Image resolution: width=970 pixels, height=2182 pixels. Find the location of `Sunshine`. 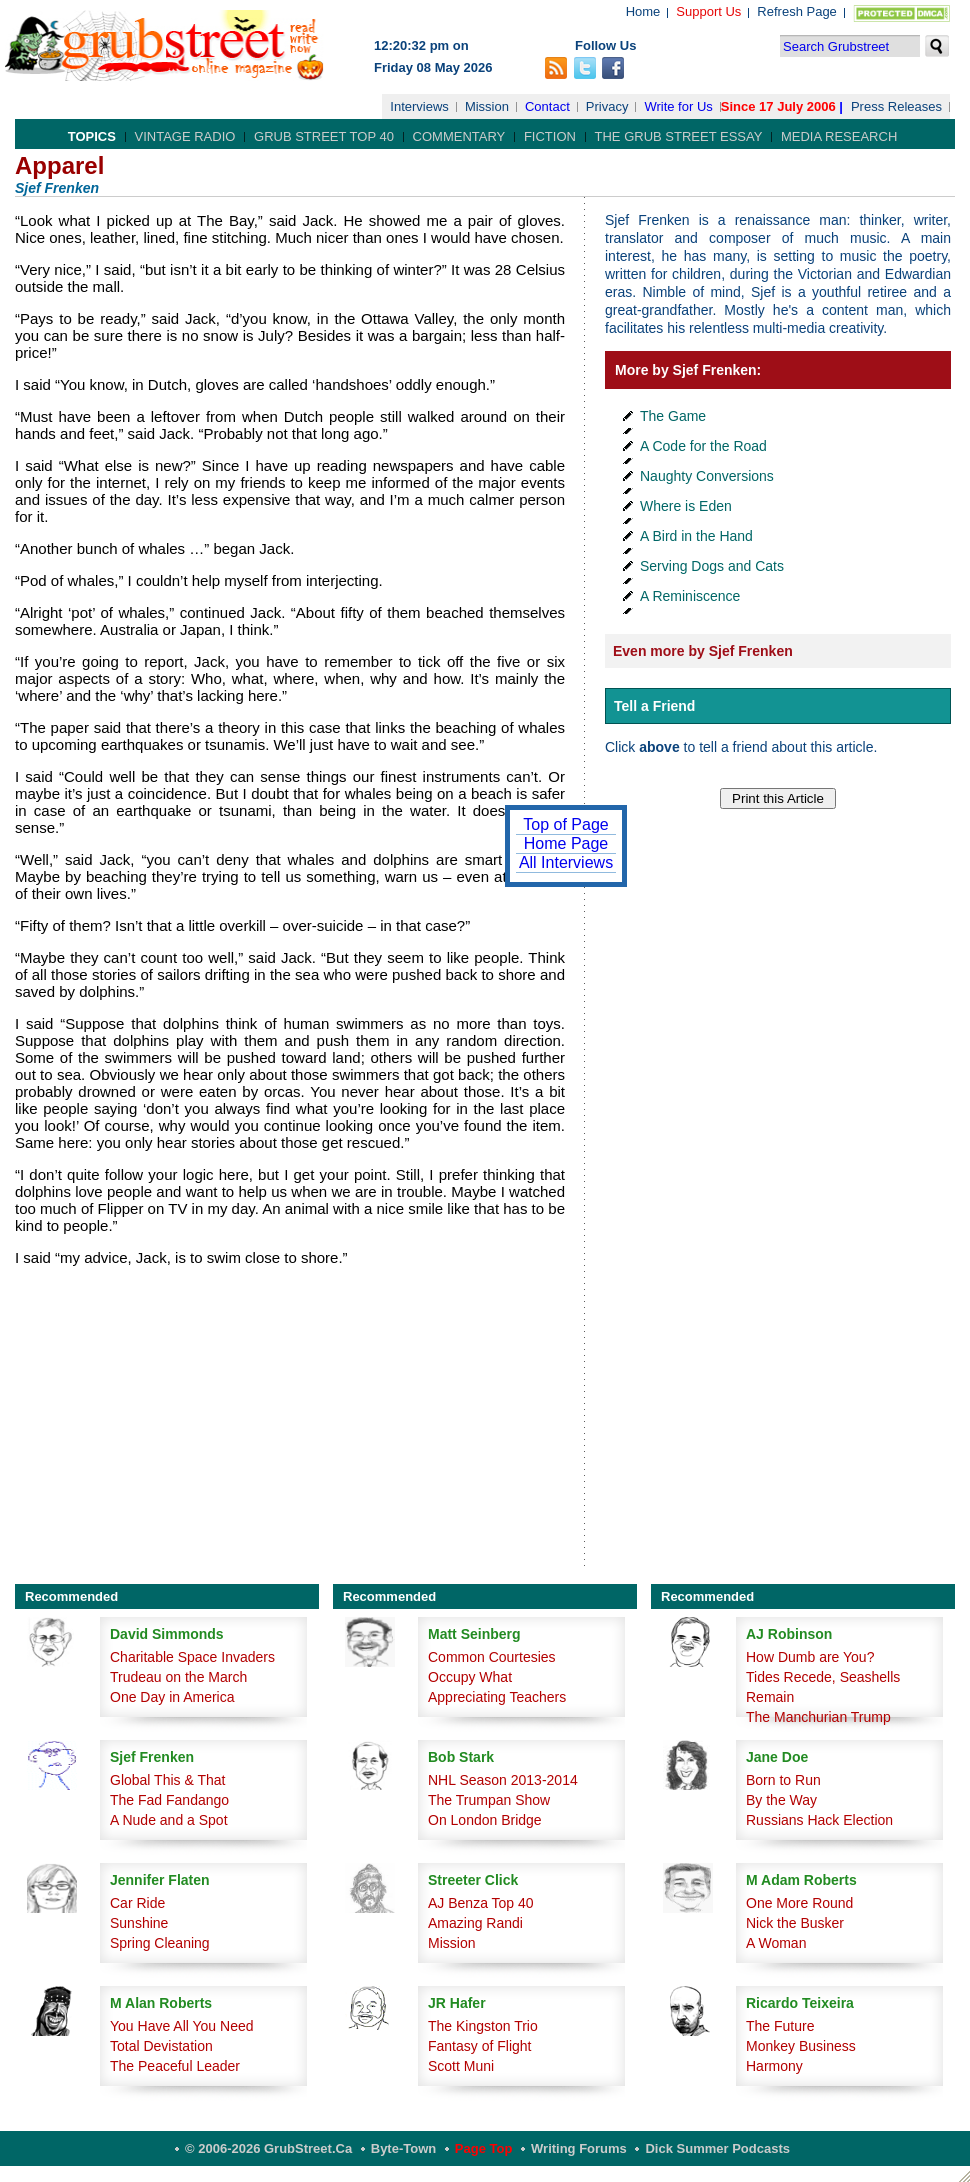

Sunshine is located at coordinates (139, 1923).